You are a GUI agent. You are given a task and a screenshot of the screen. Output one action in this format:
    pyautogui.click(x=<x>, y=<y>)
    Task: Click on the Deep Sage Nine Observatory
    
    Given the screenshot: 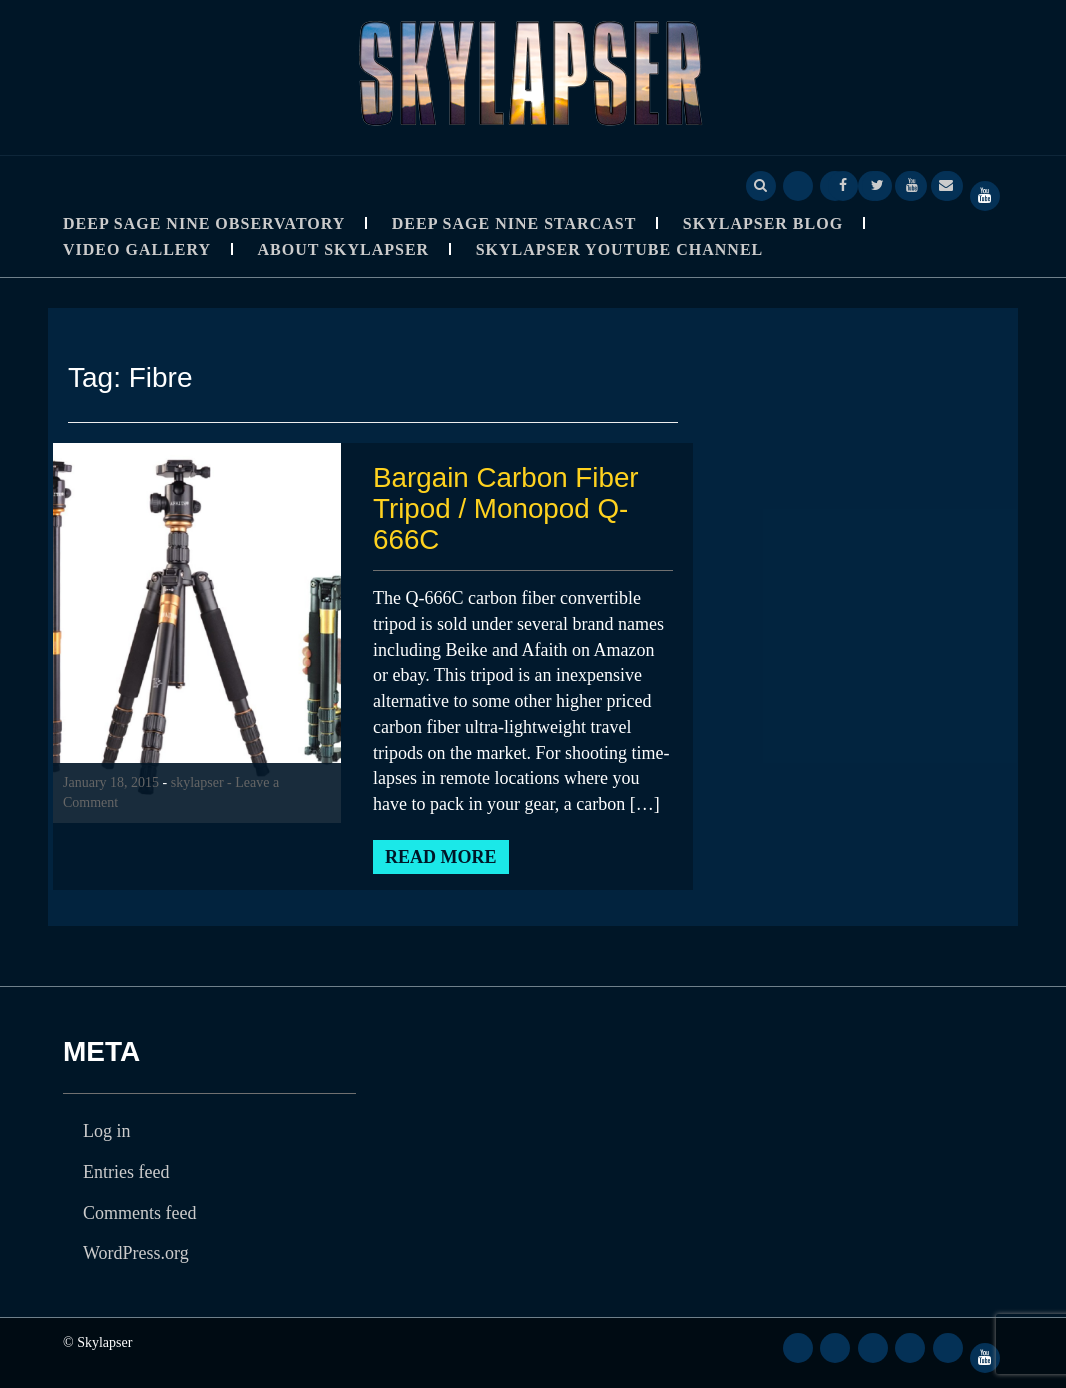 What is the action you would take?
    pyautogui.click(x=204, y=223)
    